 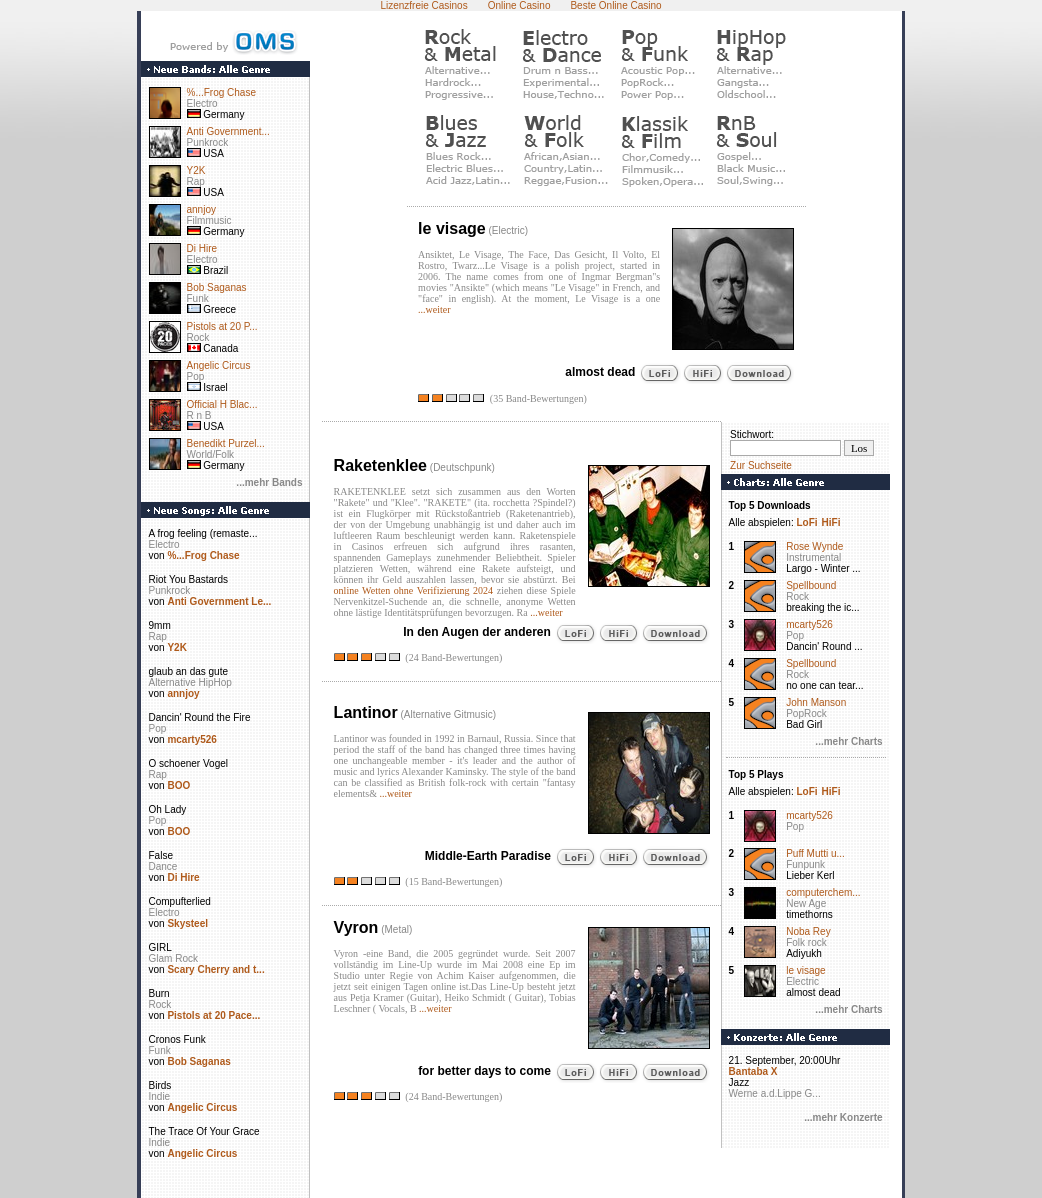 What do you see at coordinates (396, 929) in the screenshot?
I see `Metal` at bounding box center [396, 929].